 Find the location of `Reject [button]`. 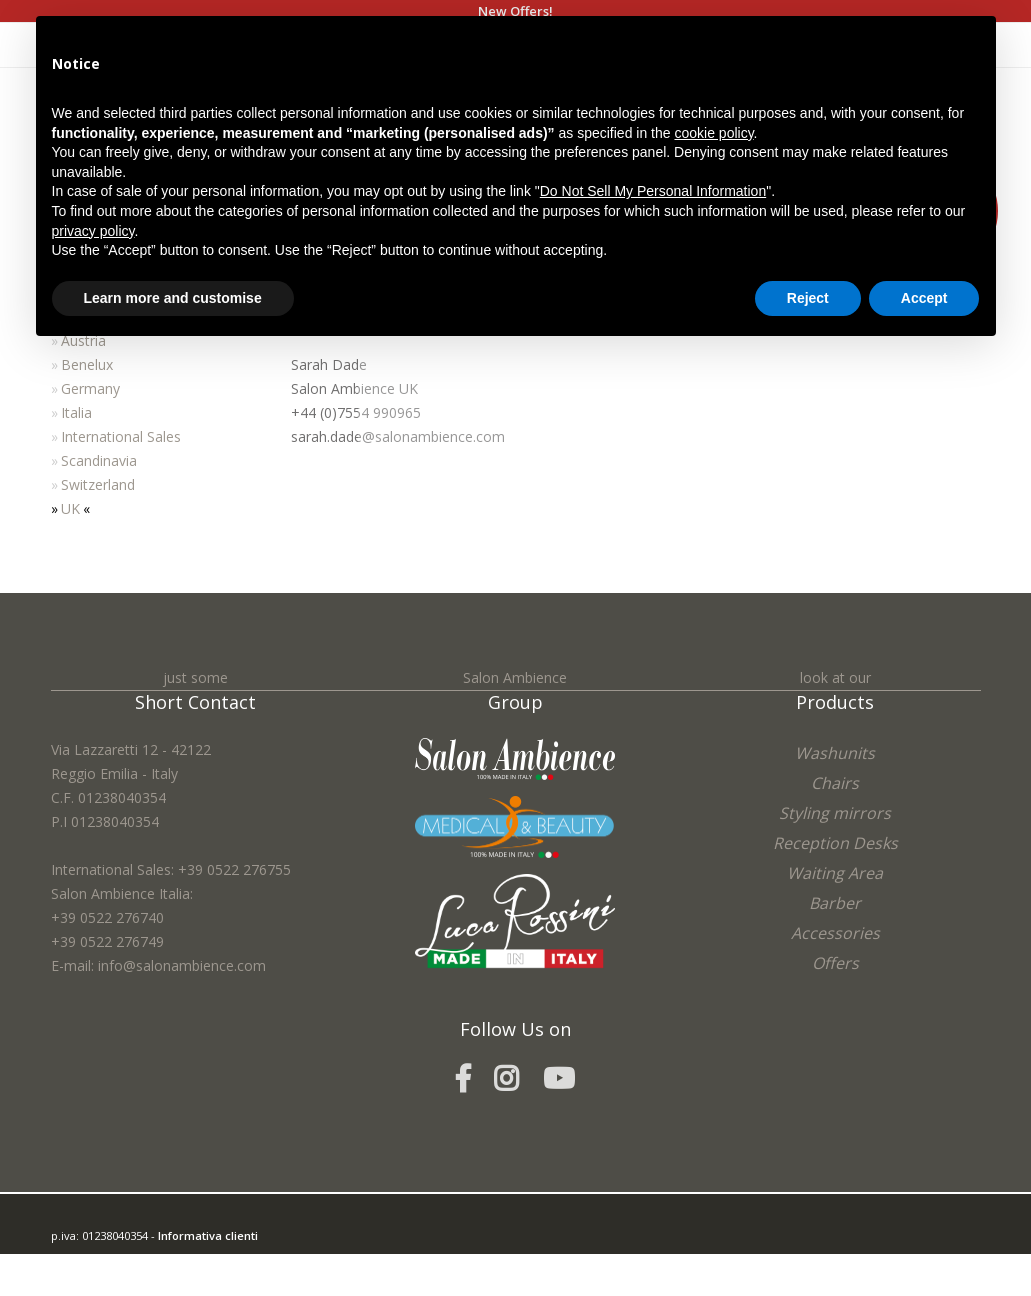

Reject [button] is located at coordinates (808, 298).